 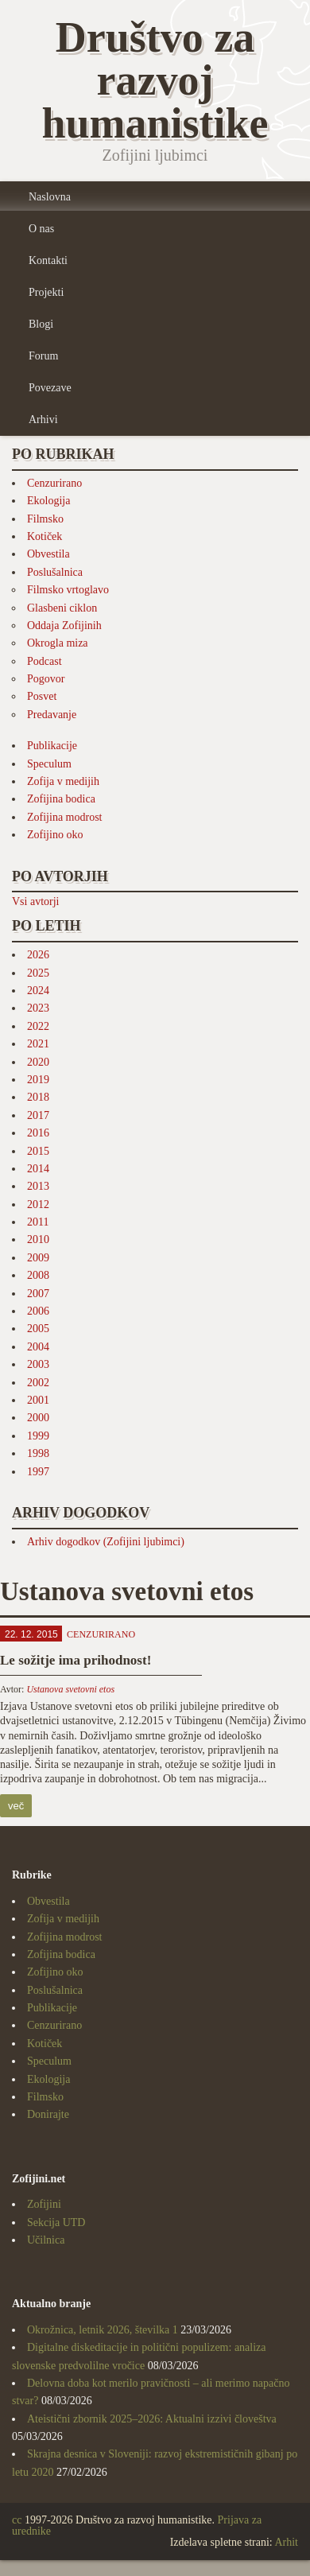 I want to click on 1997, so click(x=38, y=1472).